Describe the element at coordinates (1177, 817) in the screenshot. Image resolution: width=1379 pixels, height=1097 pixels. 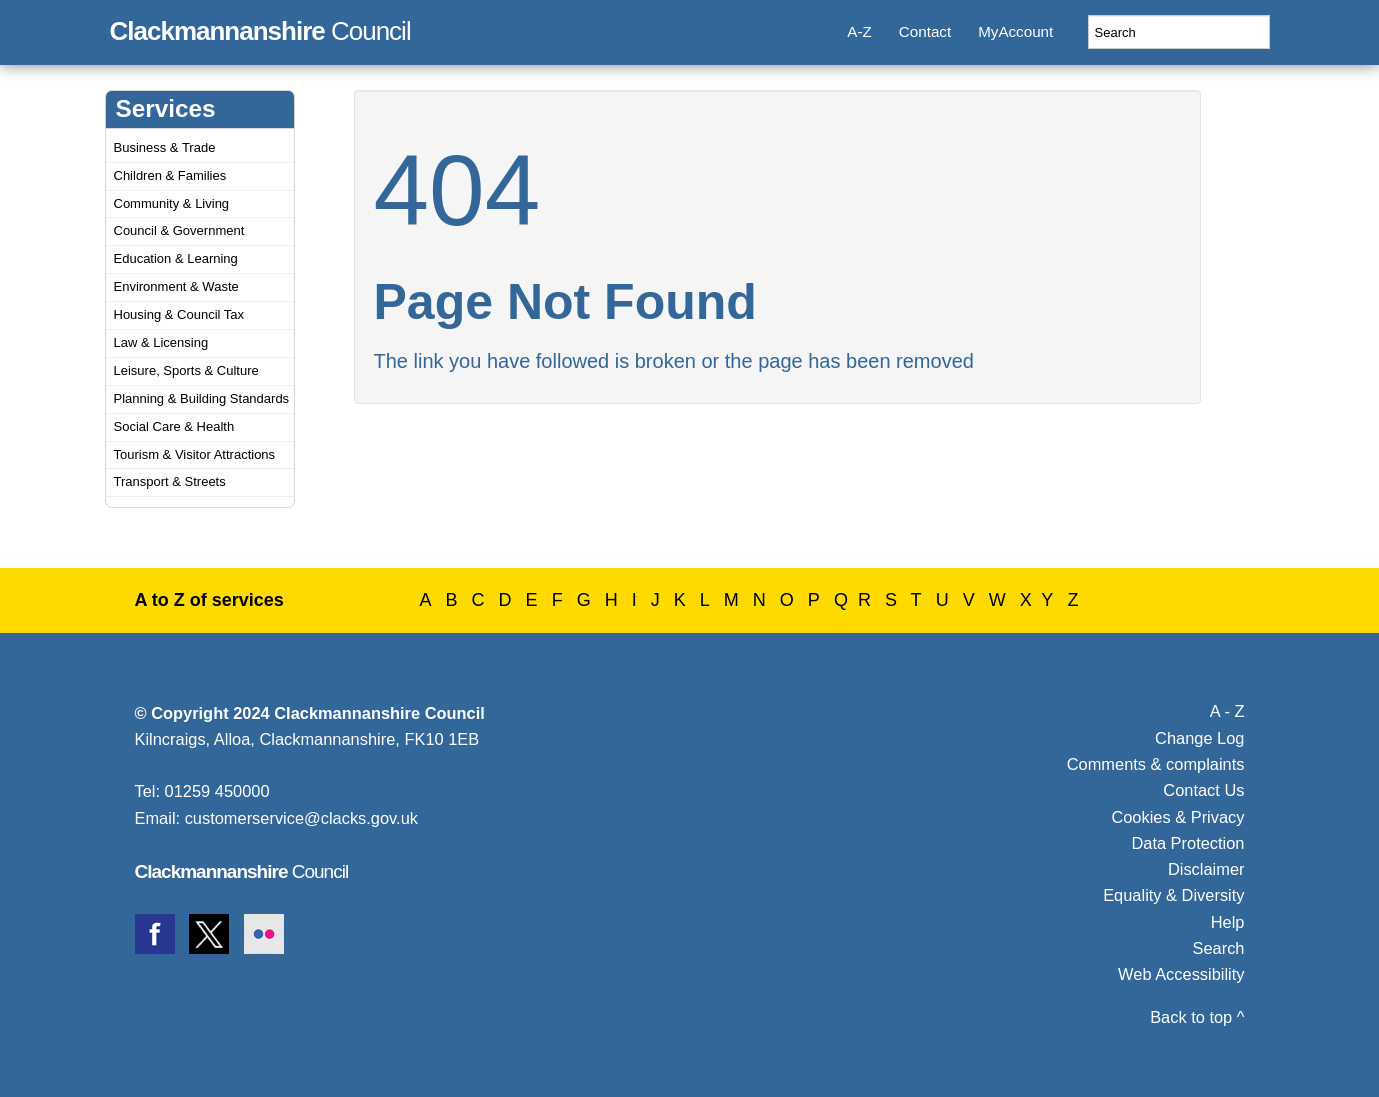
I see `Cookies & Privacy` at that location.